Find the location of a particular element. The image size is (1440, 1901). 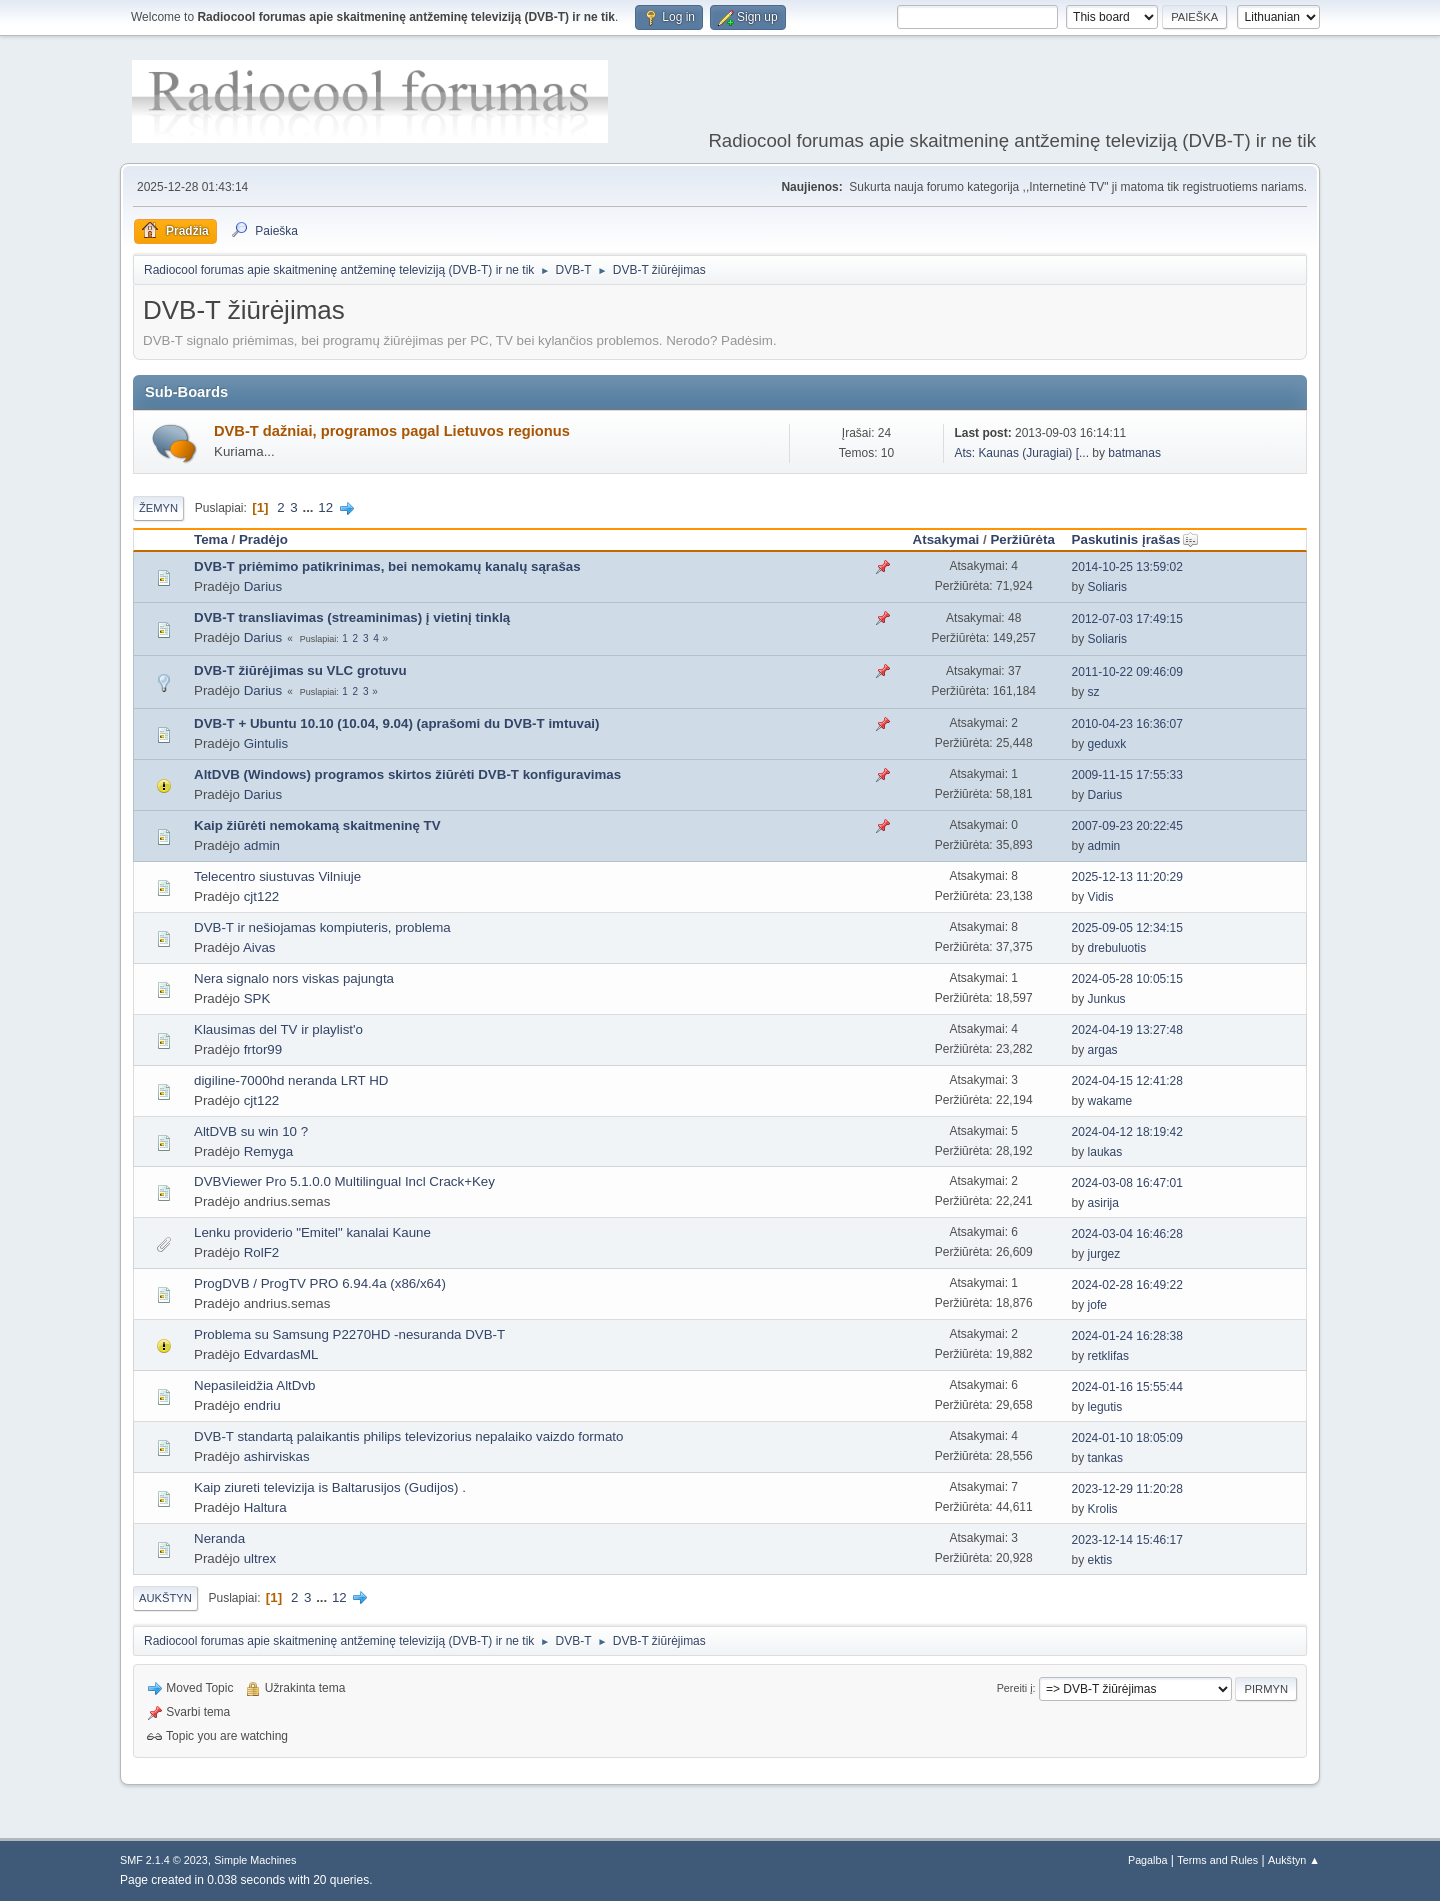

2025-12-13 11:20:29 is located at coordinates (1127, 877).